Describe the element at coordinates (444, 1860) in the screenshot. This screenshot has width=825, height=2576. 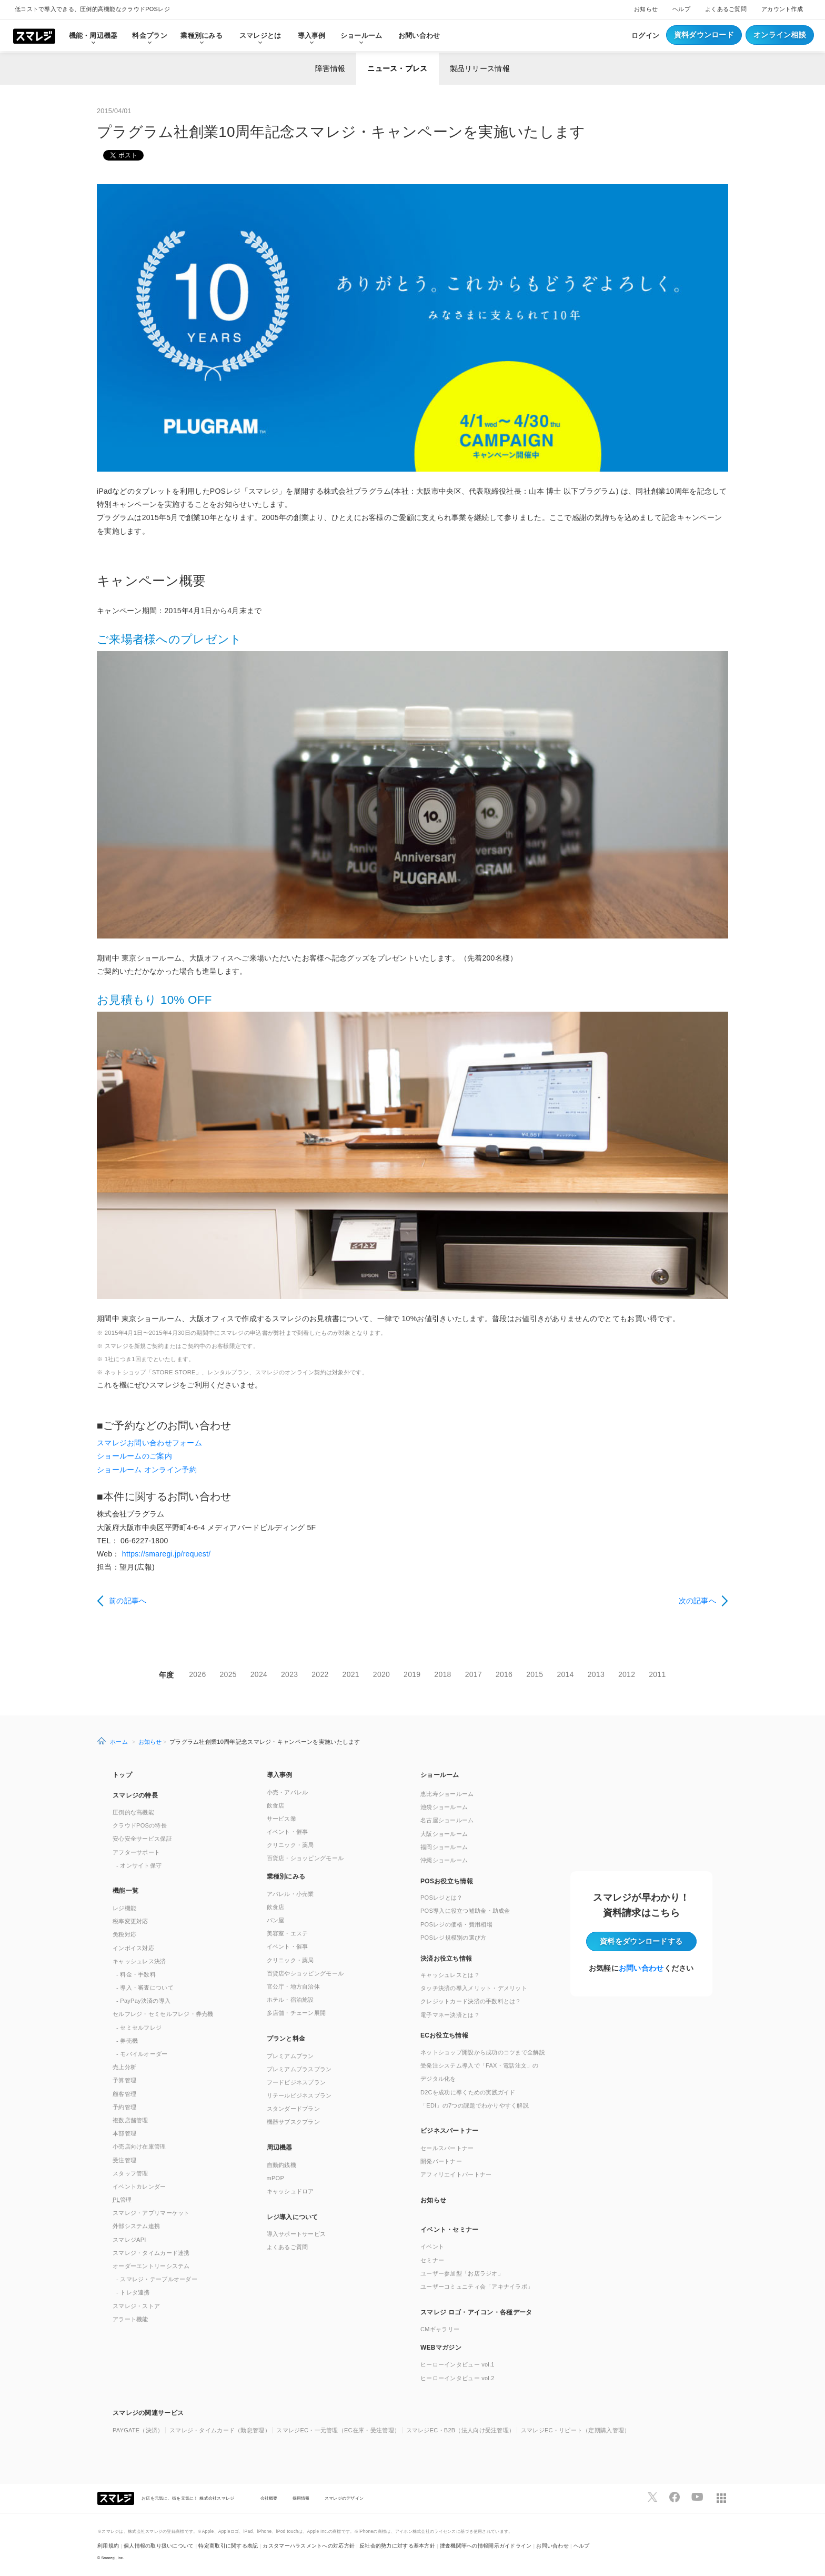
I see `沖縄ショールーム` at that location.